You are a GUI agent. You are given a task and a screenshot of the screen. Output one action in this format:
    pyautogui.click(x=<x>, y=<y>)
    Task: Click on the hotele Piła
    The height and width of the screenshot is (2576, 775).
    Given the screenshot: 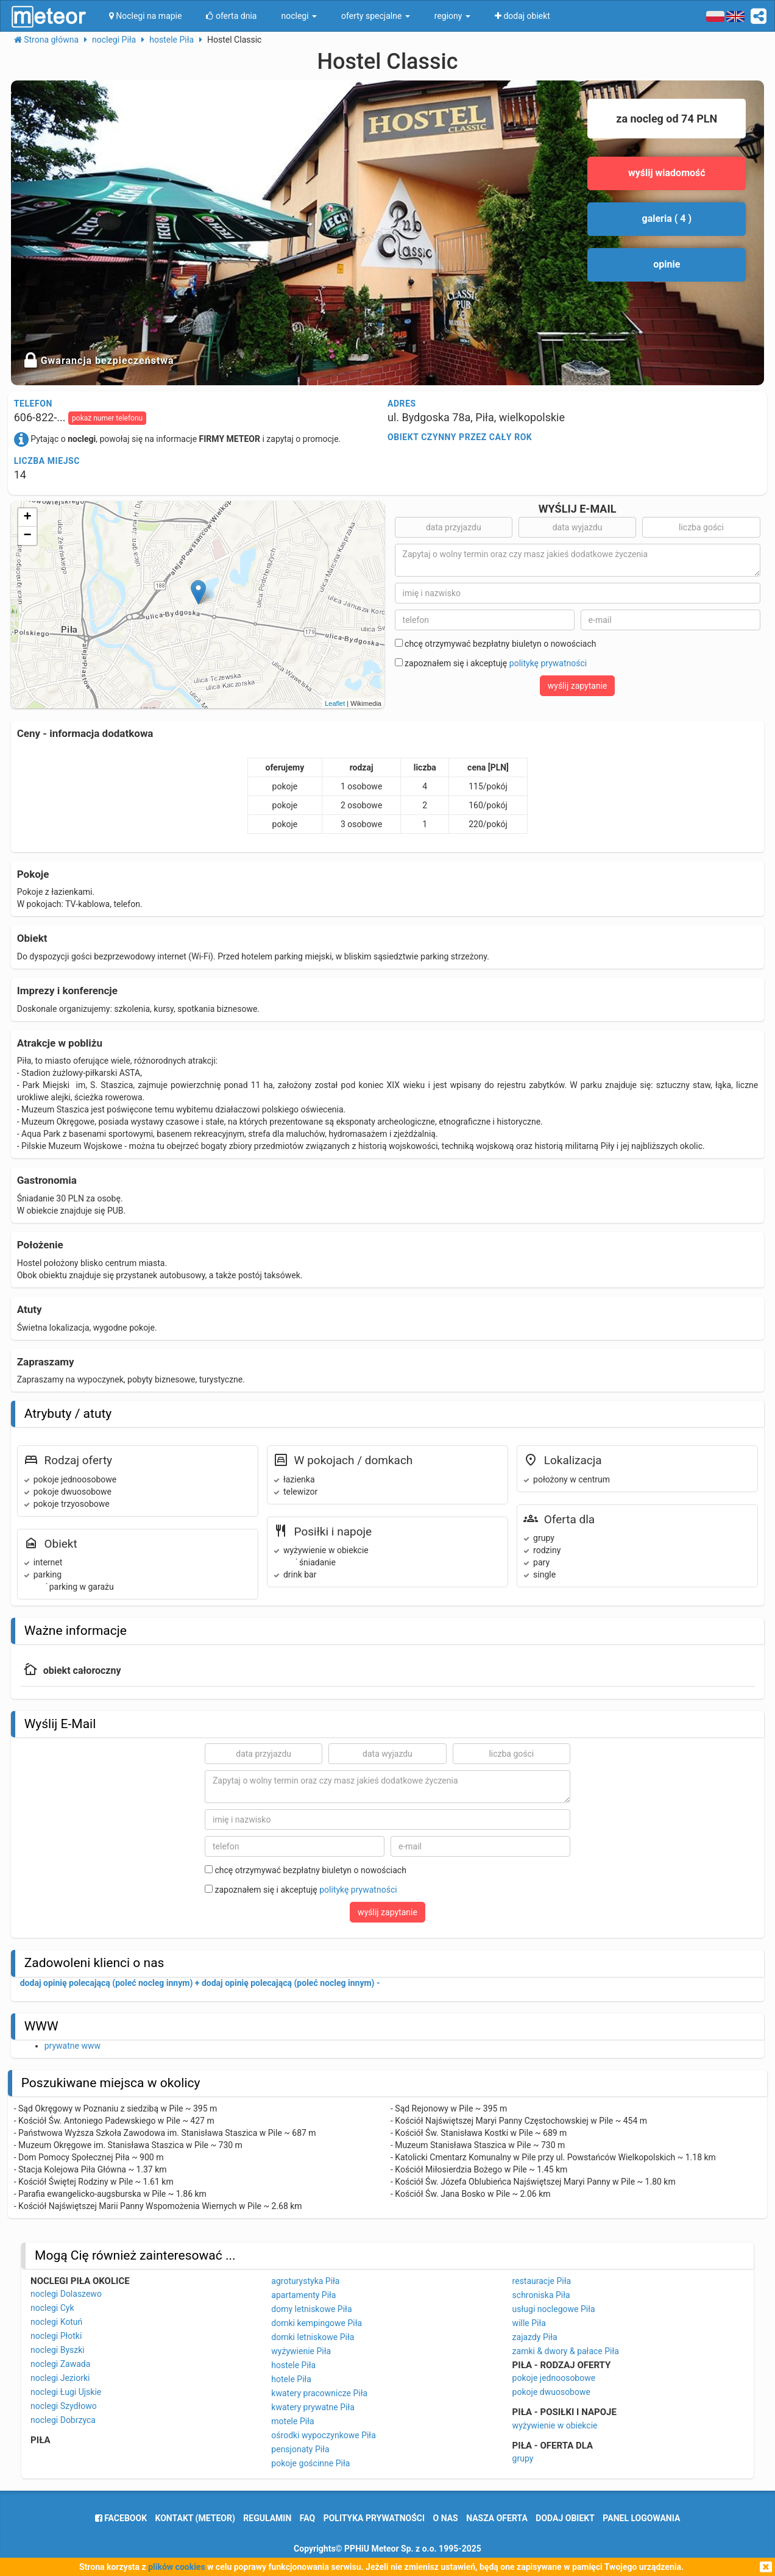 What is the action you would take?
    pyautogui.click(x=291, y=2379)
    